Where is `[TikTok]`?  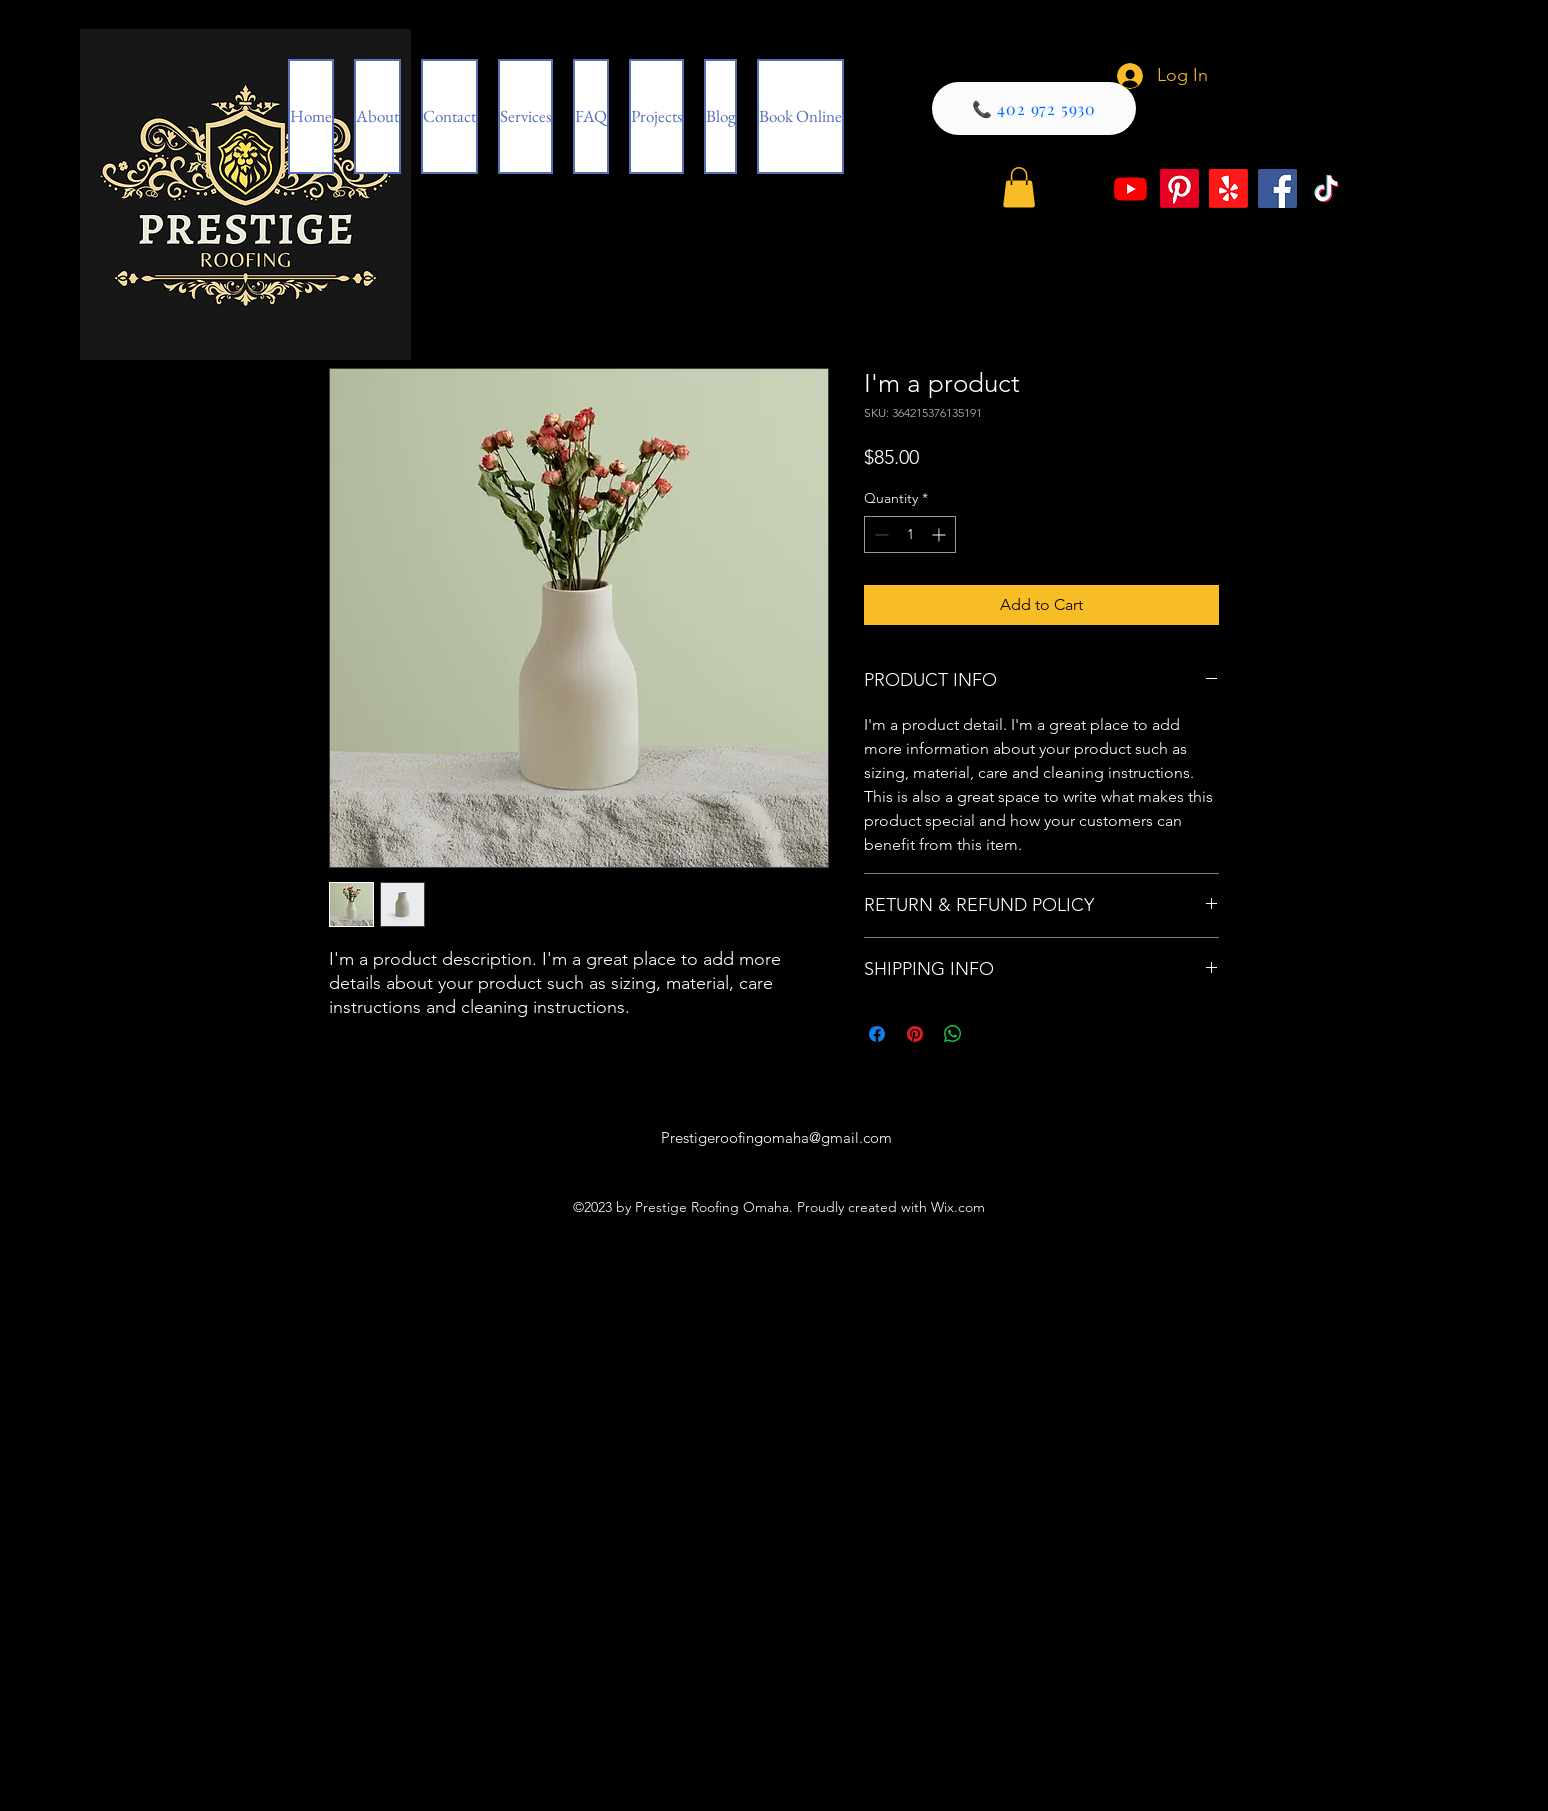 [TikTok] is located at coordinates (1326, 188).